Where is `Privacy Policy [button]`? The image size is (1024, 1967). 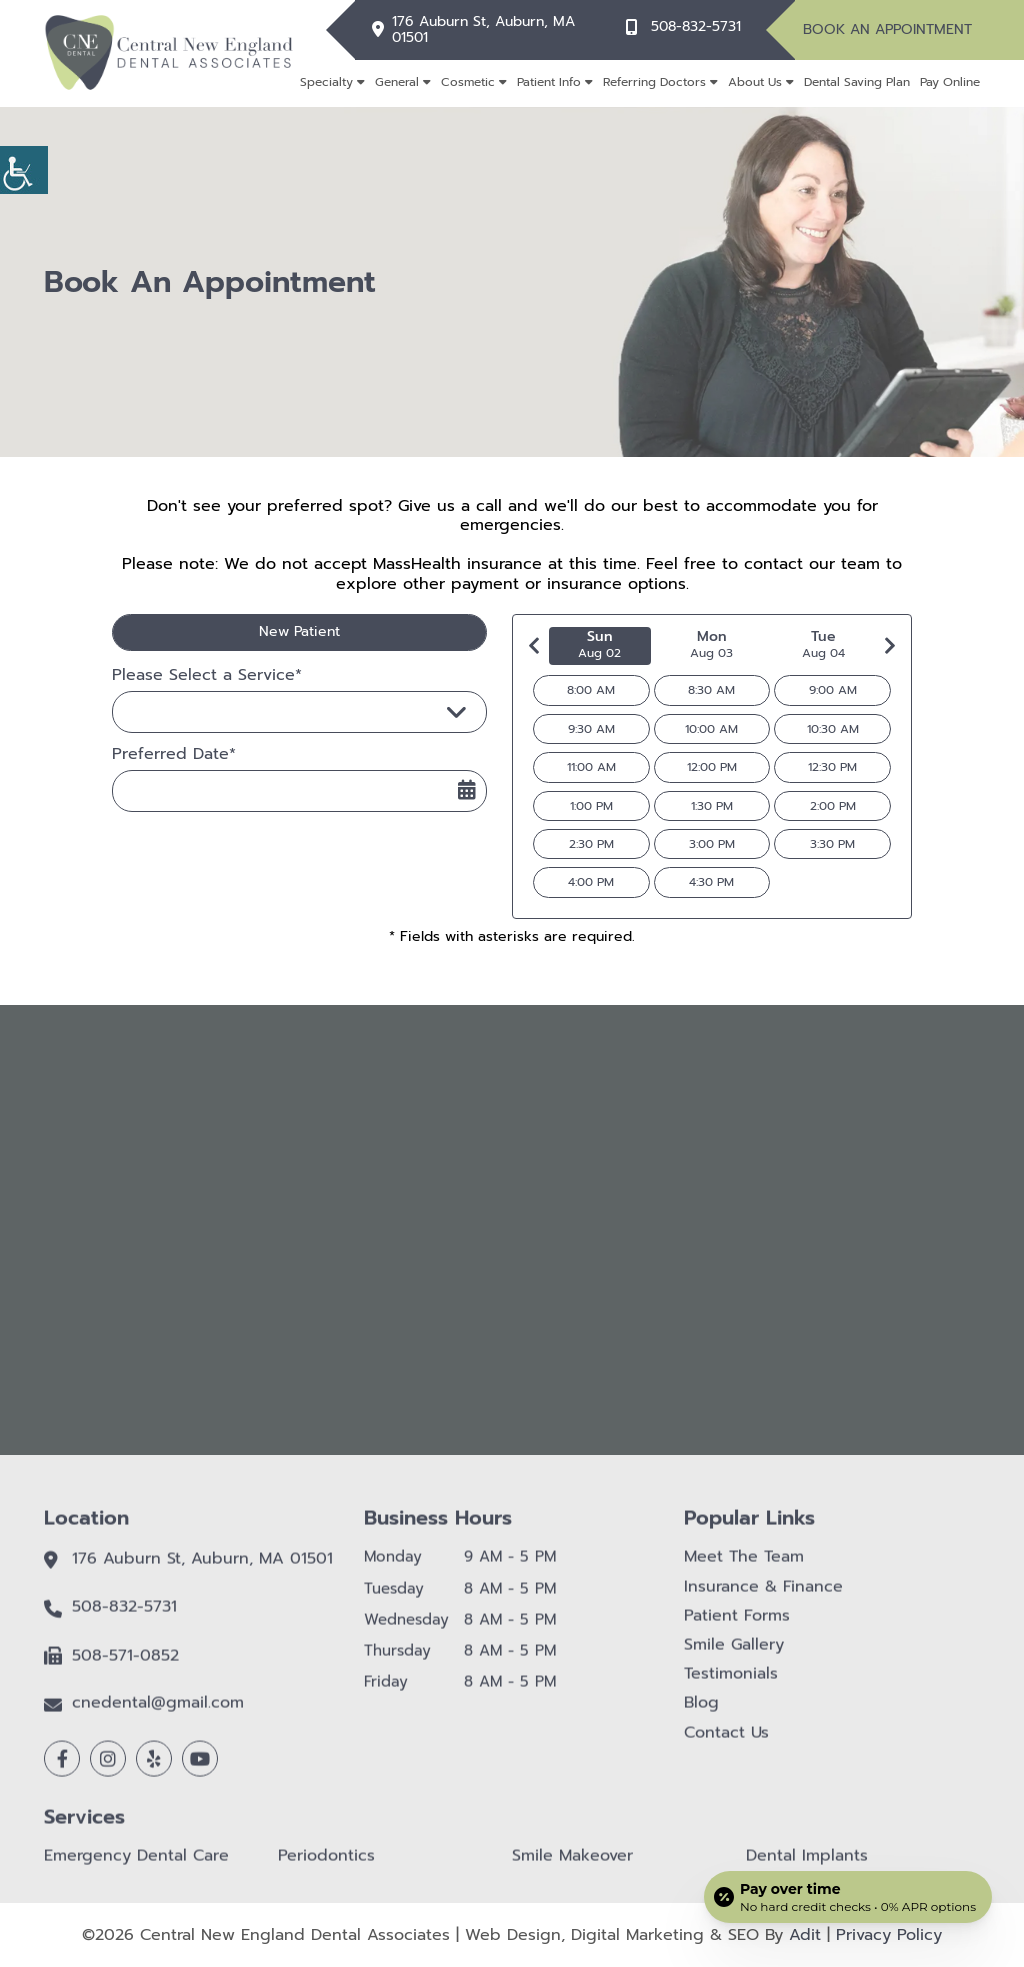 Privacy Policy [button] is located at coordinates (889, 1935).